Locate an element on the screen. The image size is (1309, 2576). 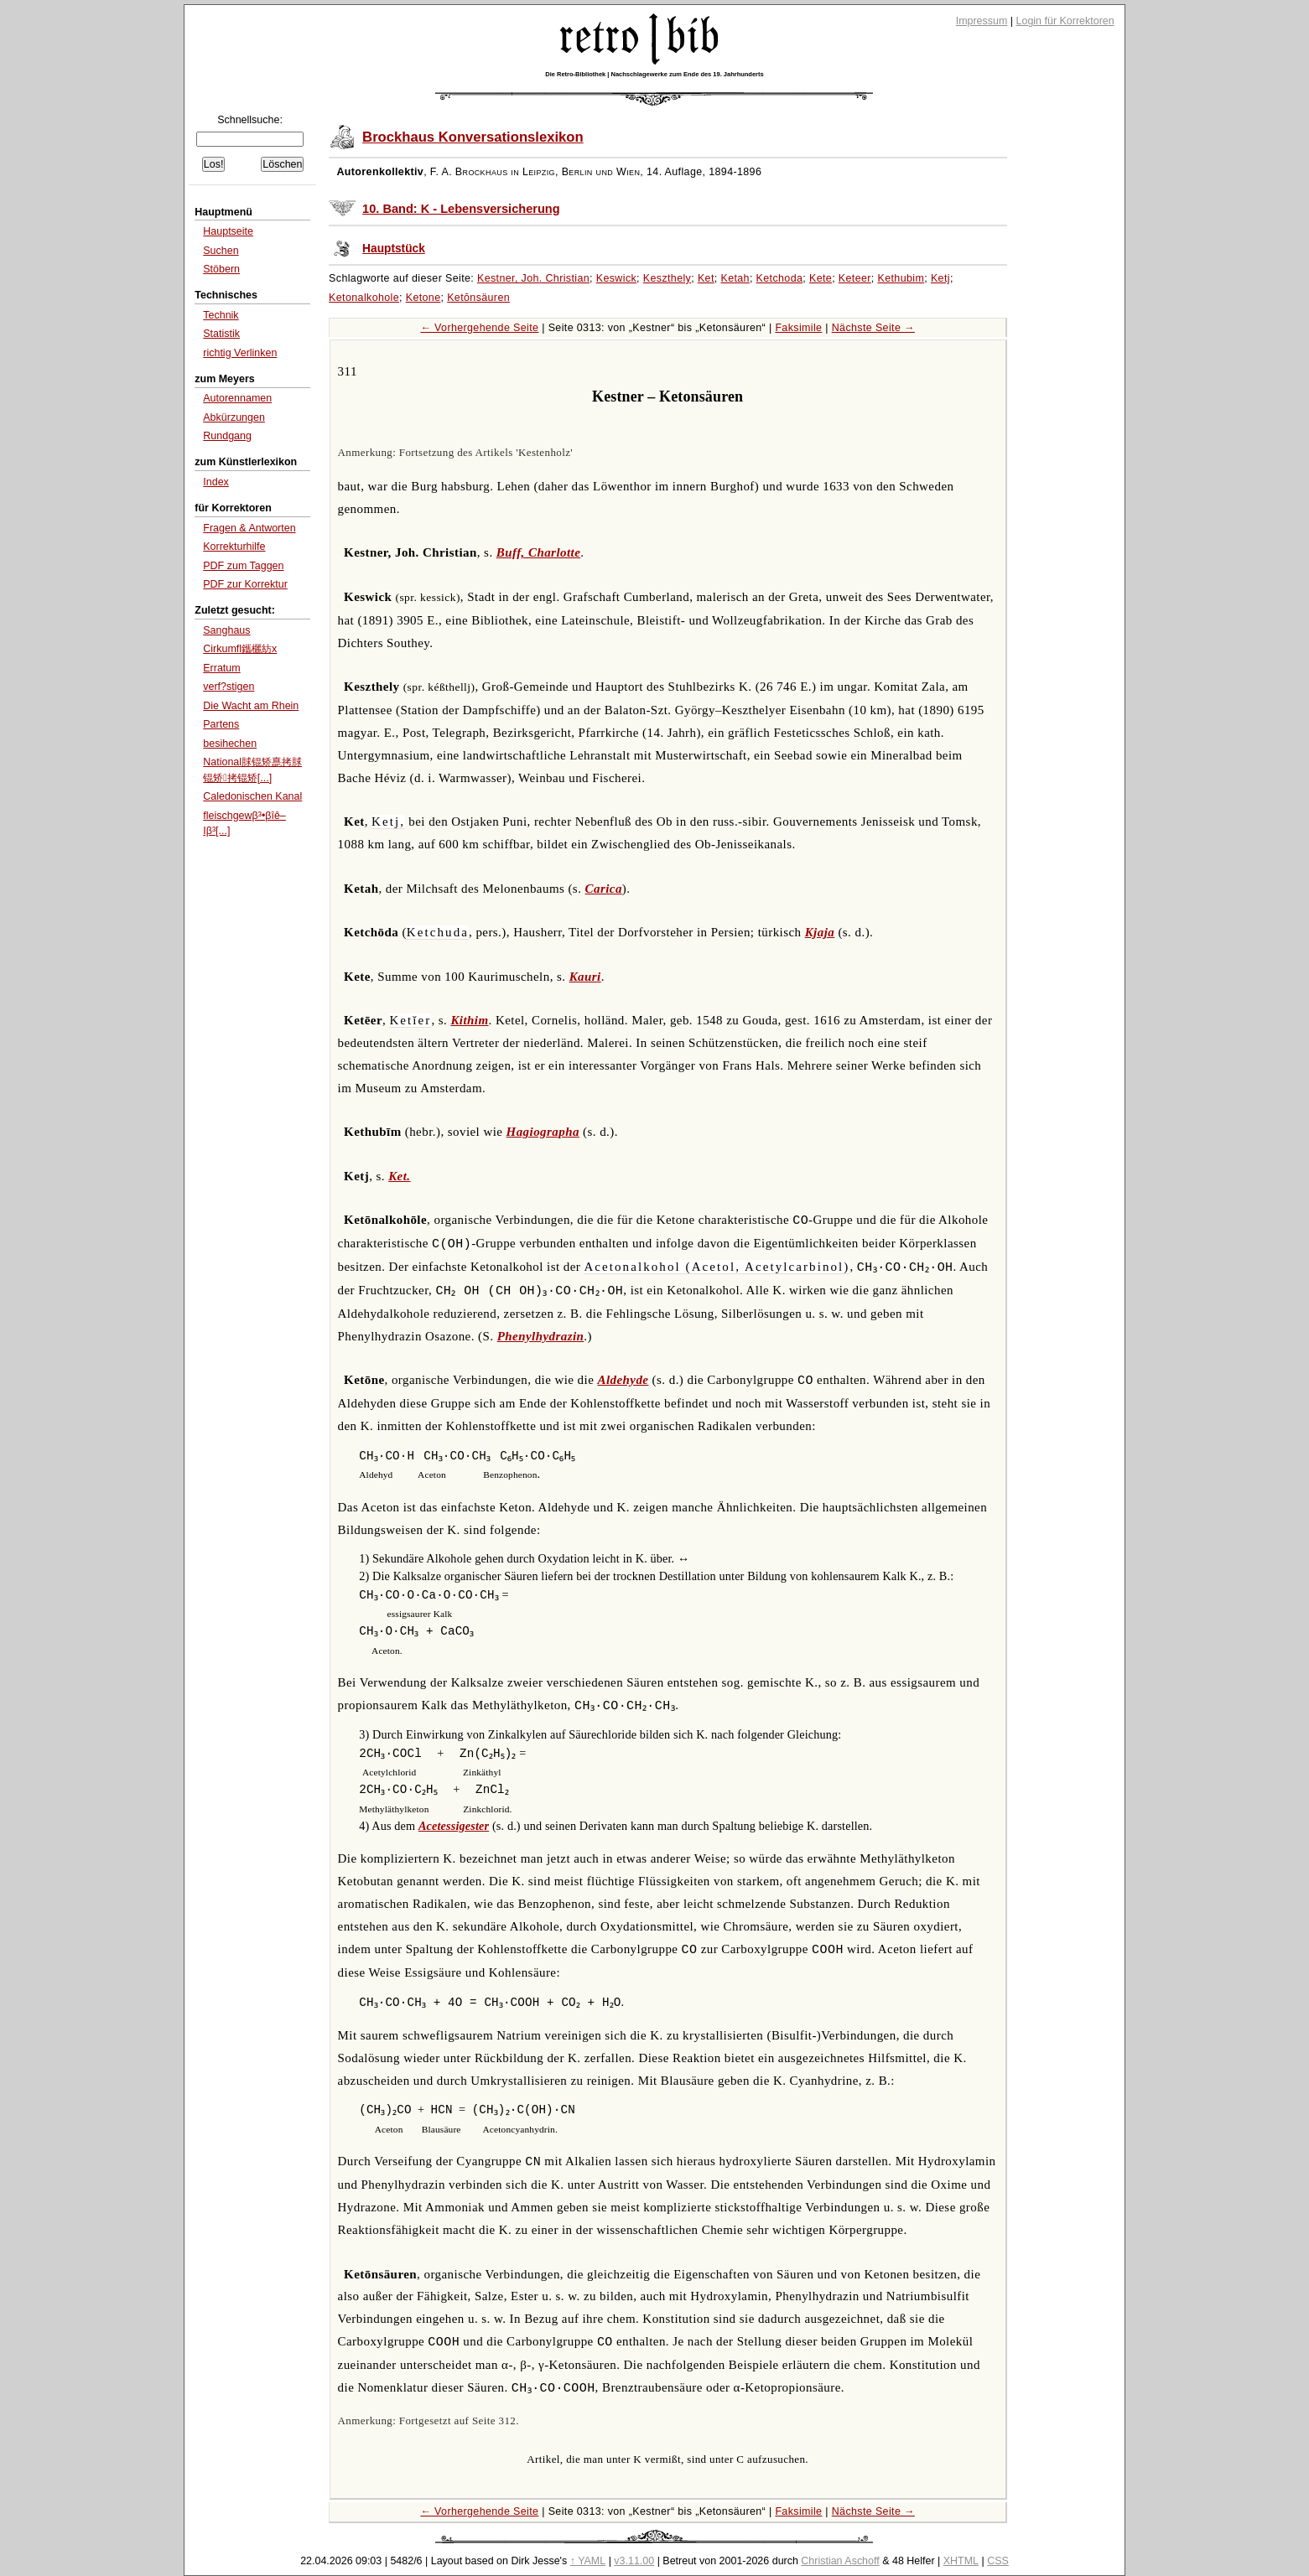
Stöbern is located at coordinates (221, 269).